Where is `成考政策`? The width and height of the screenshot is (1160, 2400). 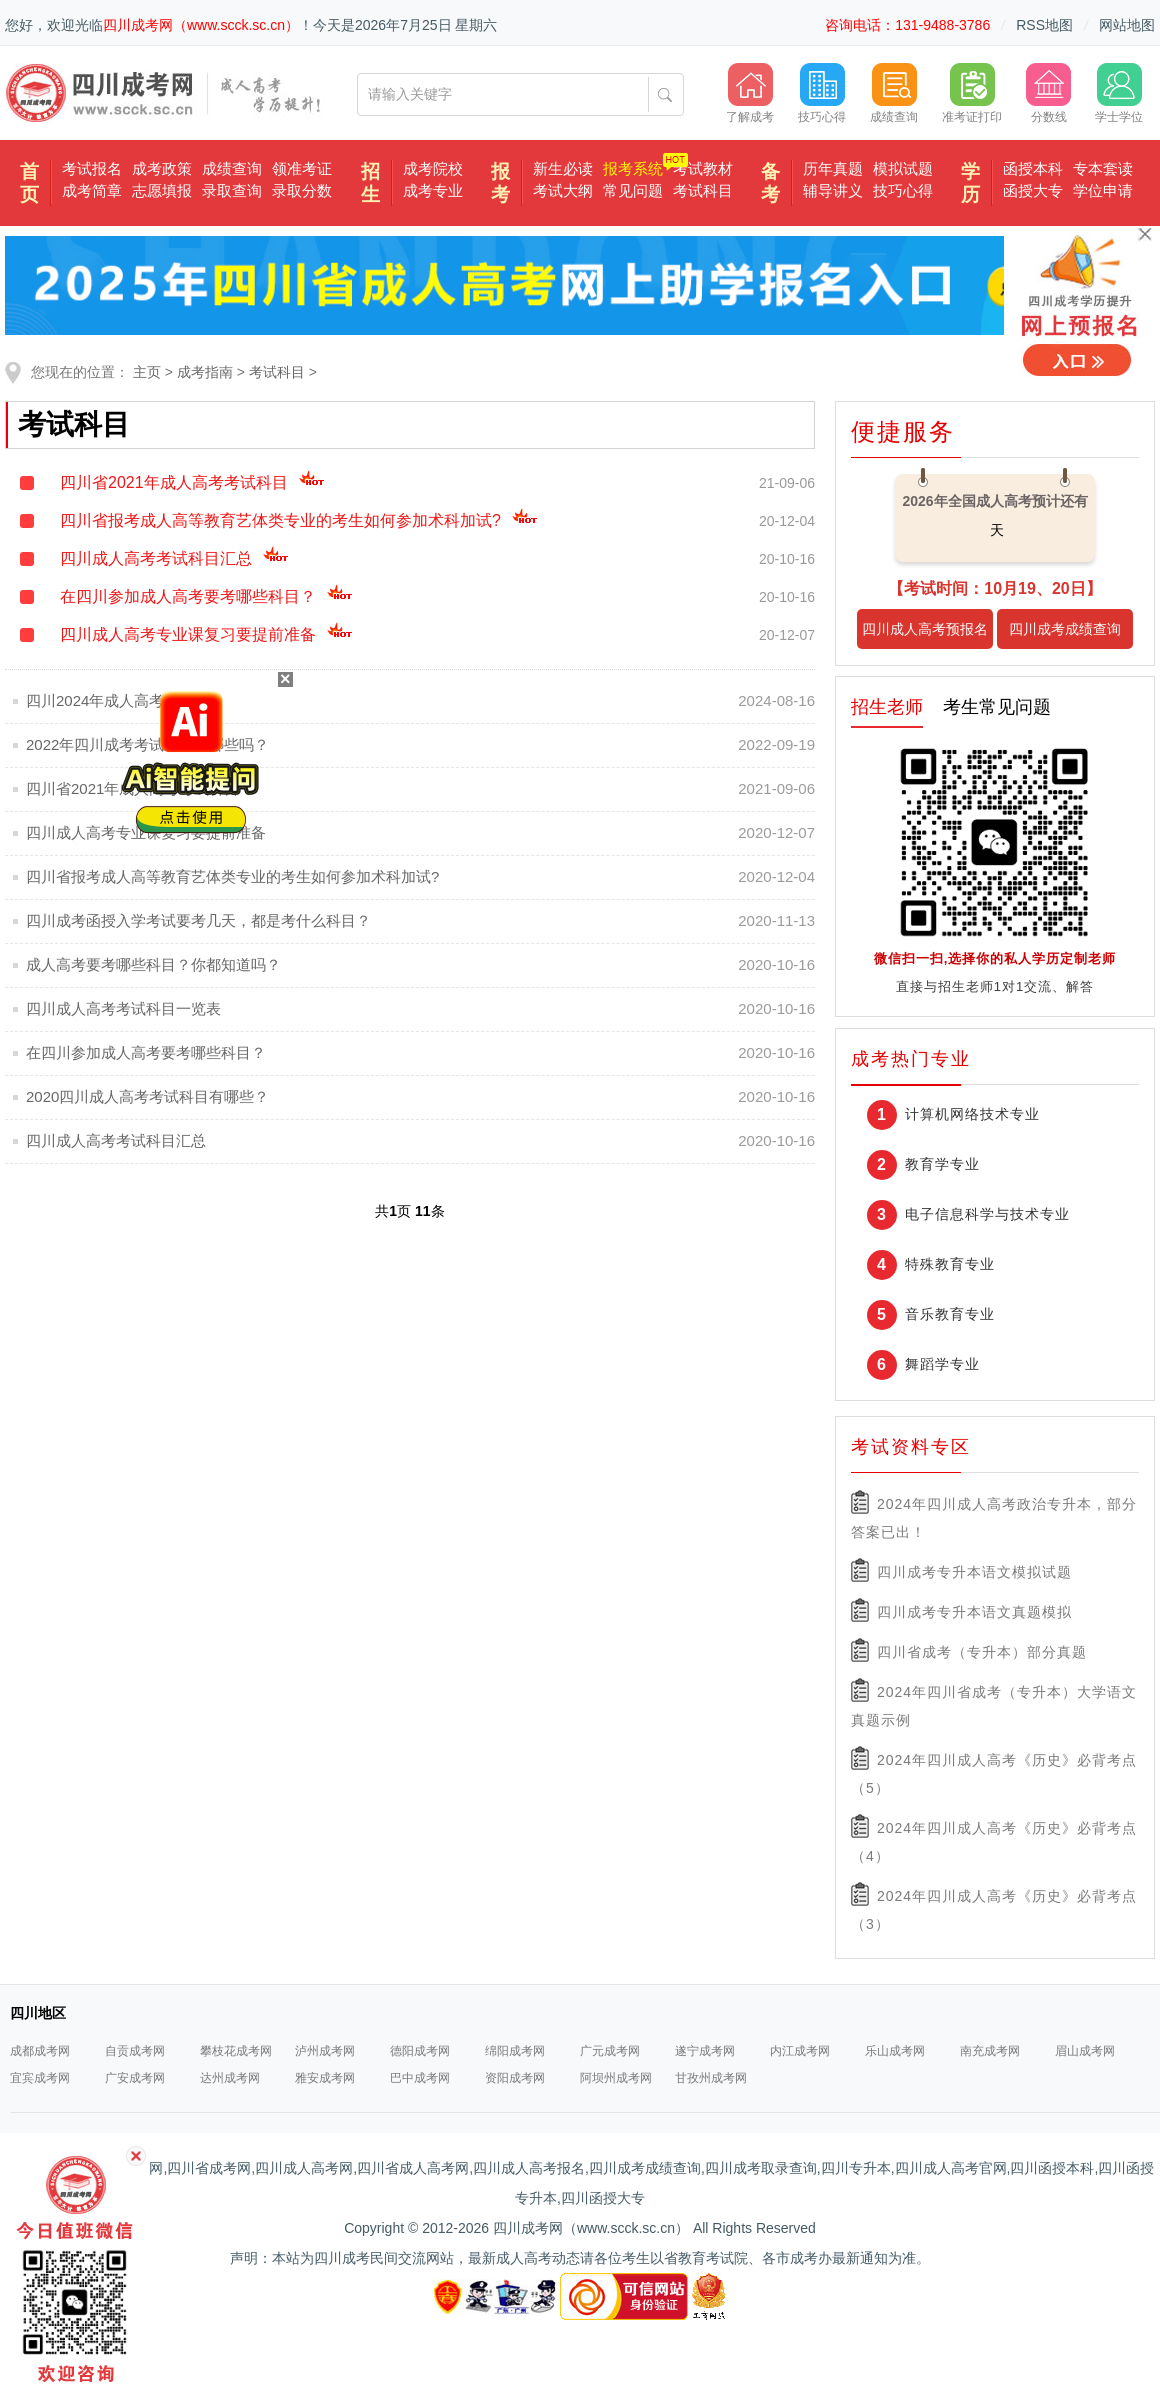 成考政策 is located at coordinates (162, 168).